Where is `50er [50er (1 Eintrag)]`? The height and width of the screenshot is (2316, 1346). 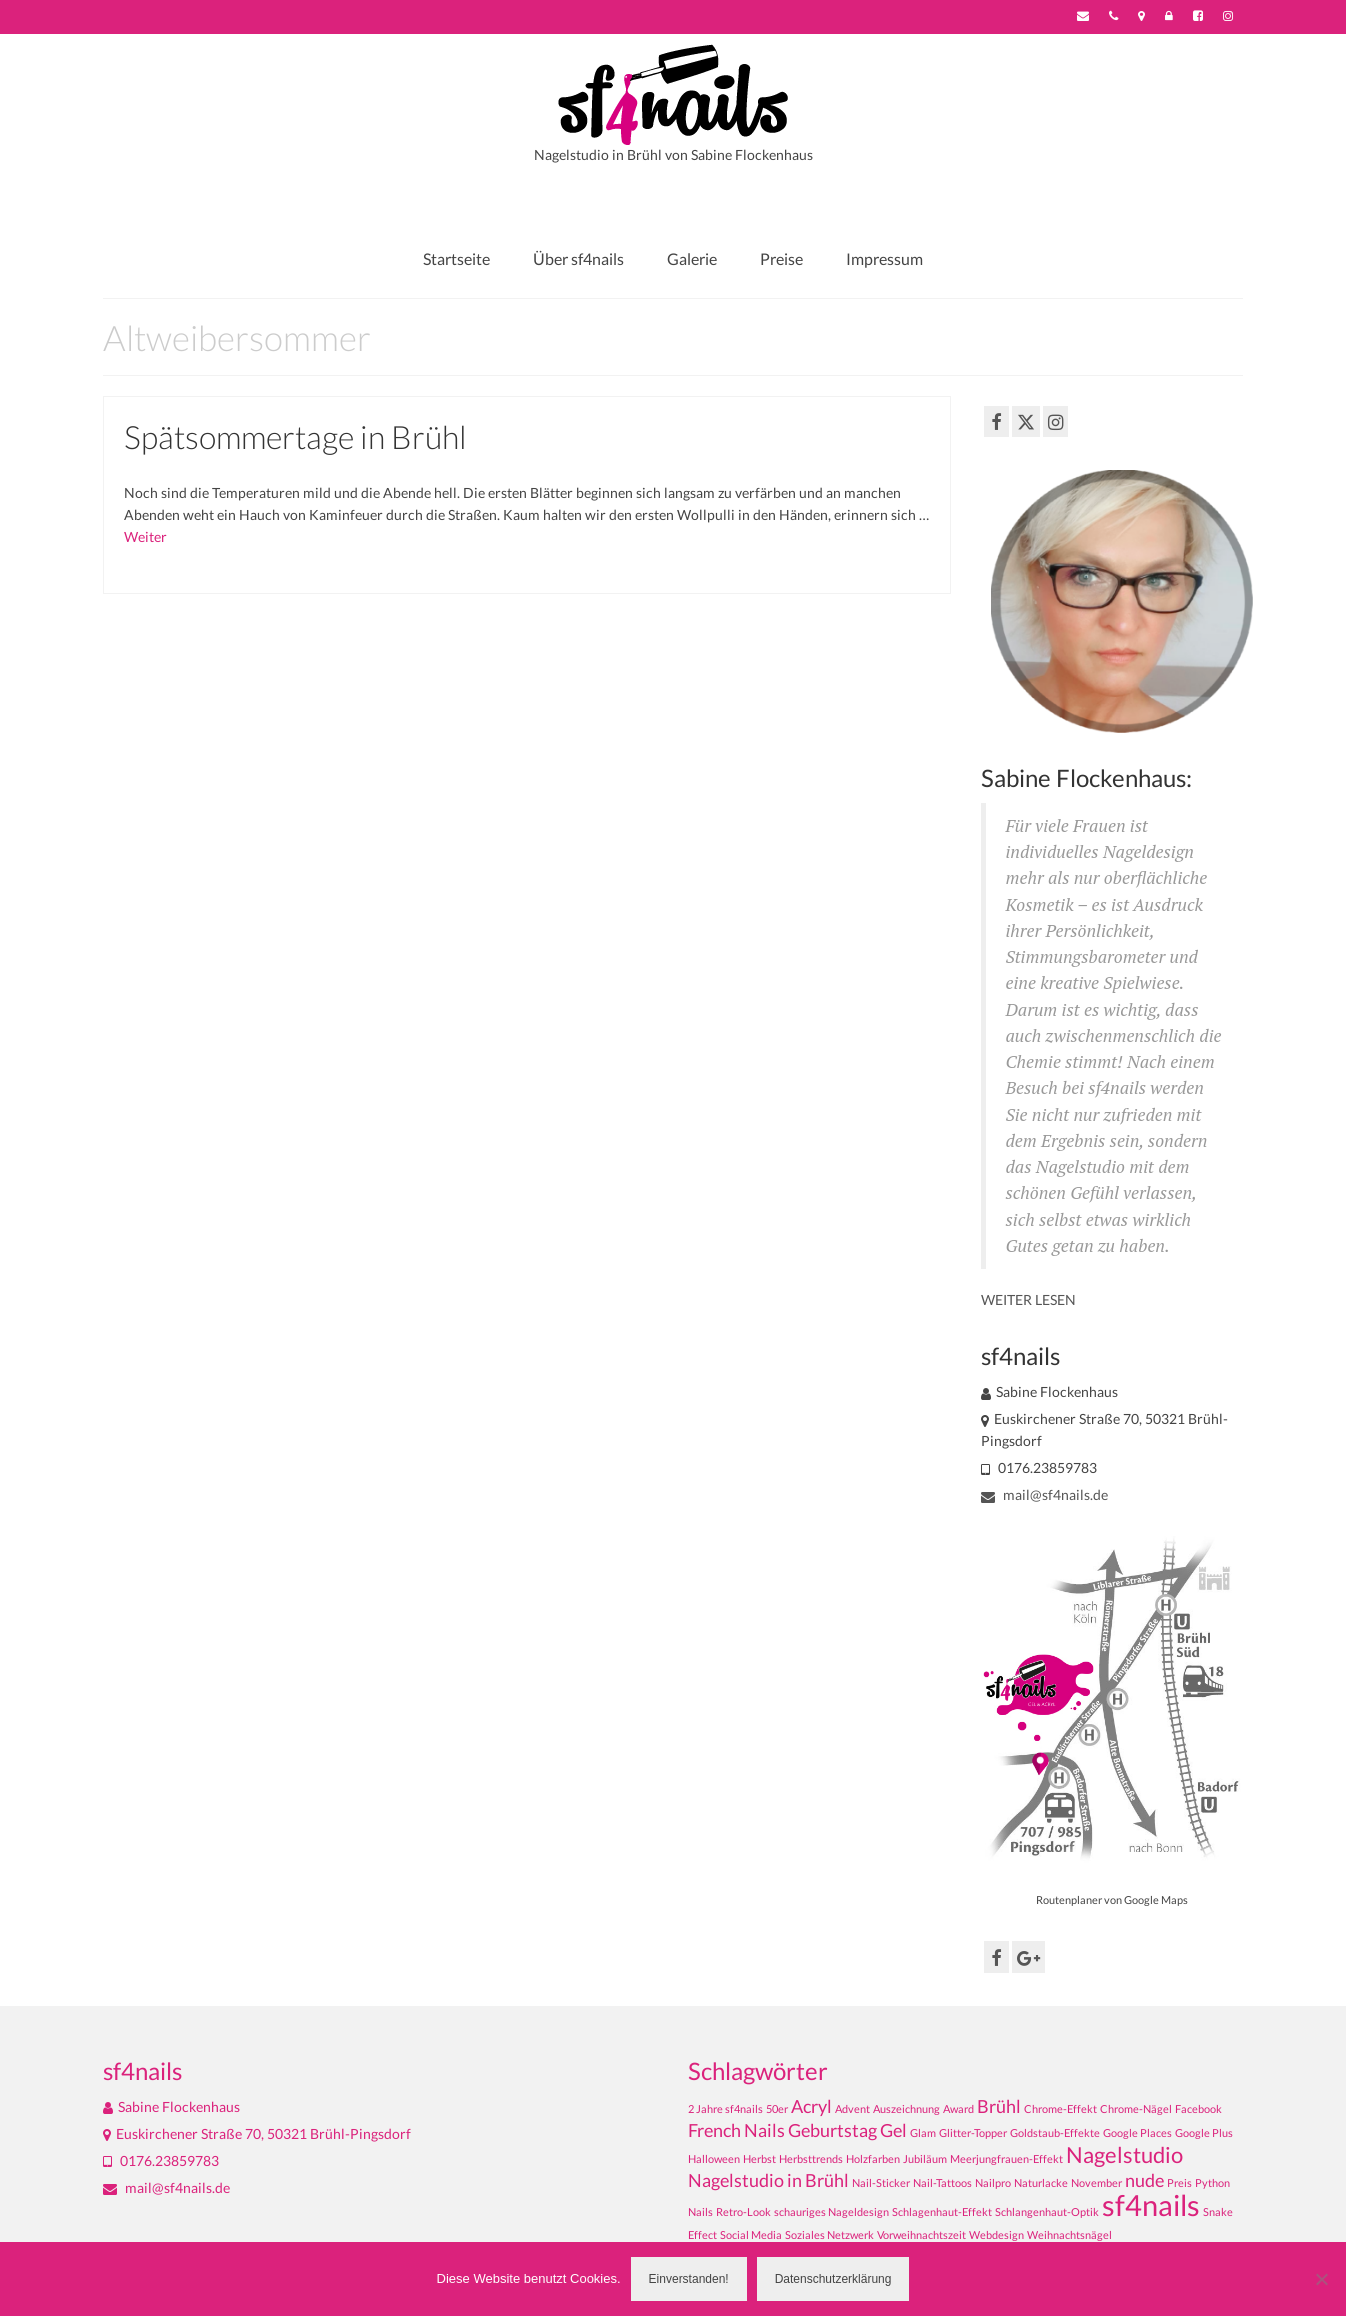
50er [50er (1 Eintrag)] is located at coordinates (777, 2108).